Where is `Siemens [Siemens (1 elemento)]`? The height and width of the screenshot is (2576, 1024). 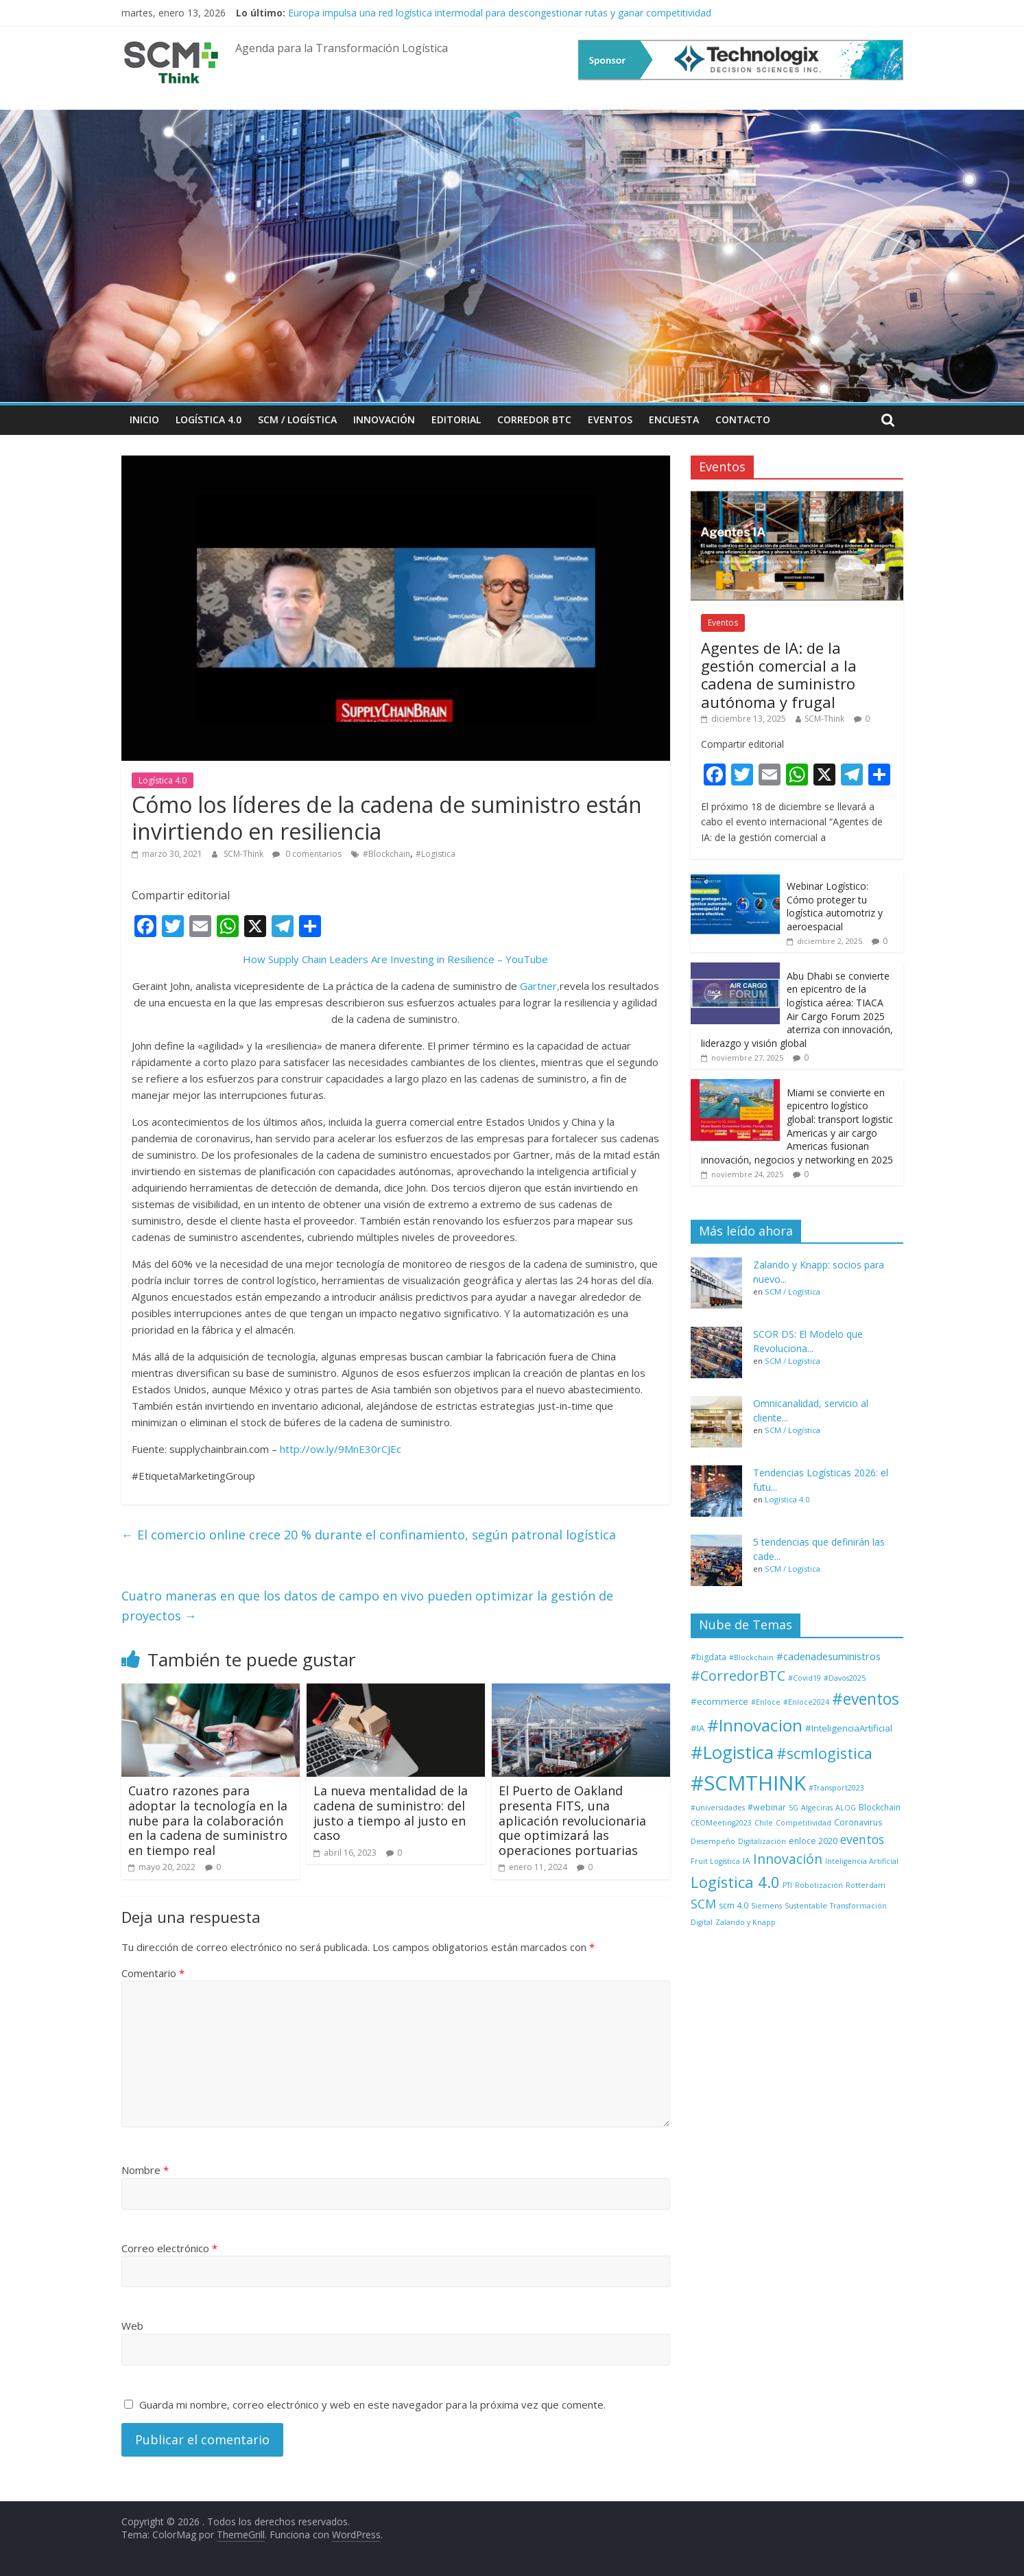
Siemens [Siemens (1 elemento)] is located at coordinates (766, 1906).